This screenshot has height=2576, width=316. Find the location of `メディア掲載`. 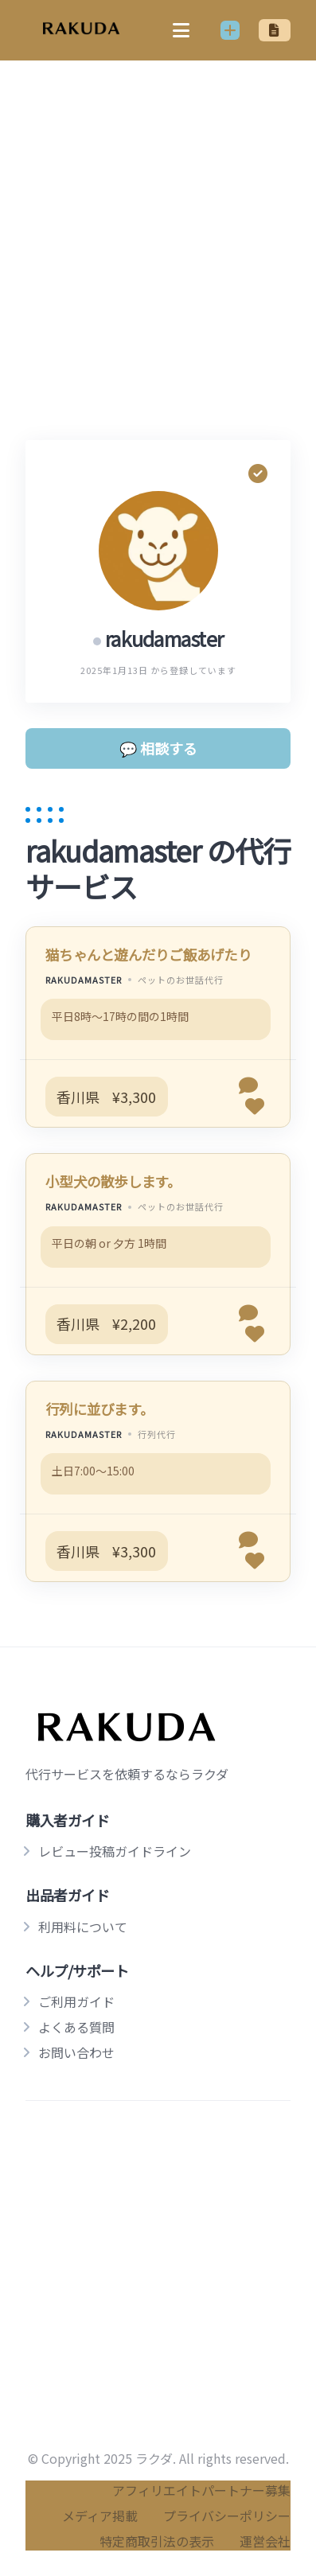

メディア掲載 is located at coordinates (100, 2515).